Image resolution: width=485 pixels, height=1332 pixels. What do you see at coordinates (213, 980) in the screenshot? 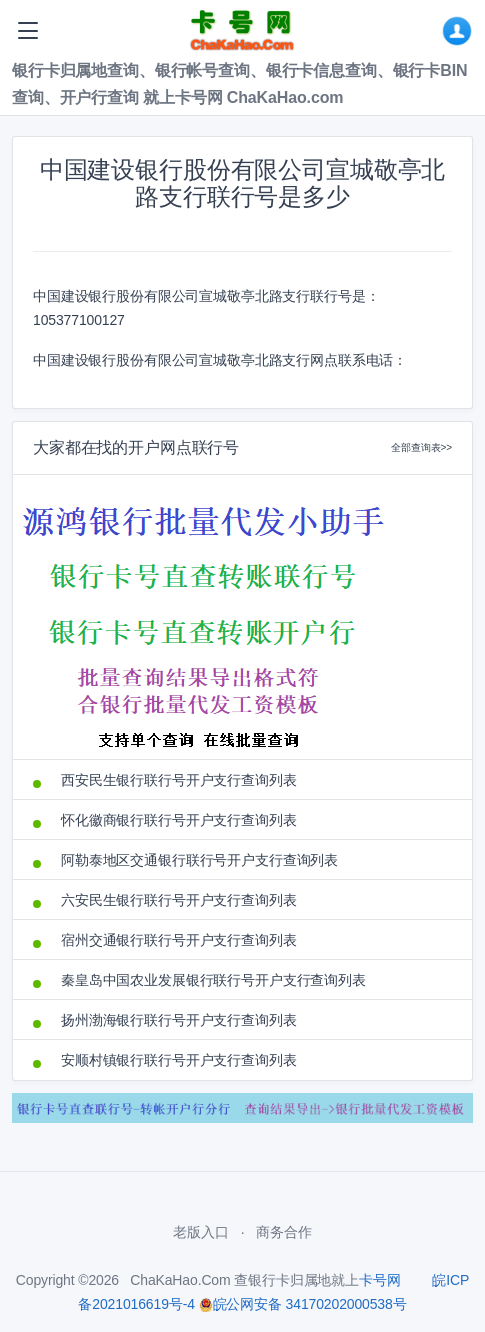
I see `秦皇岛中国农业发展银行联行号开户支行查询列表` at bounding box center [213, 980].